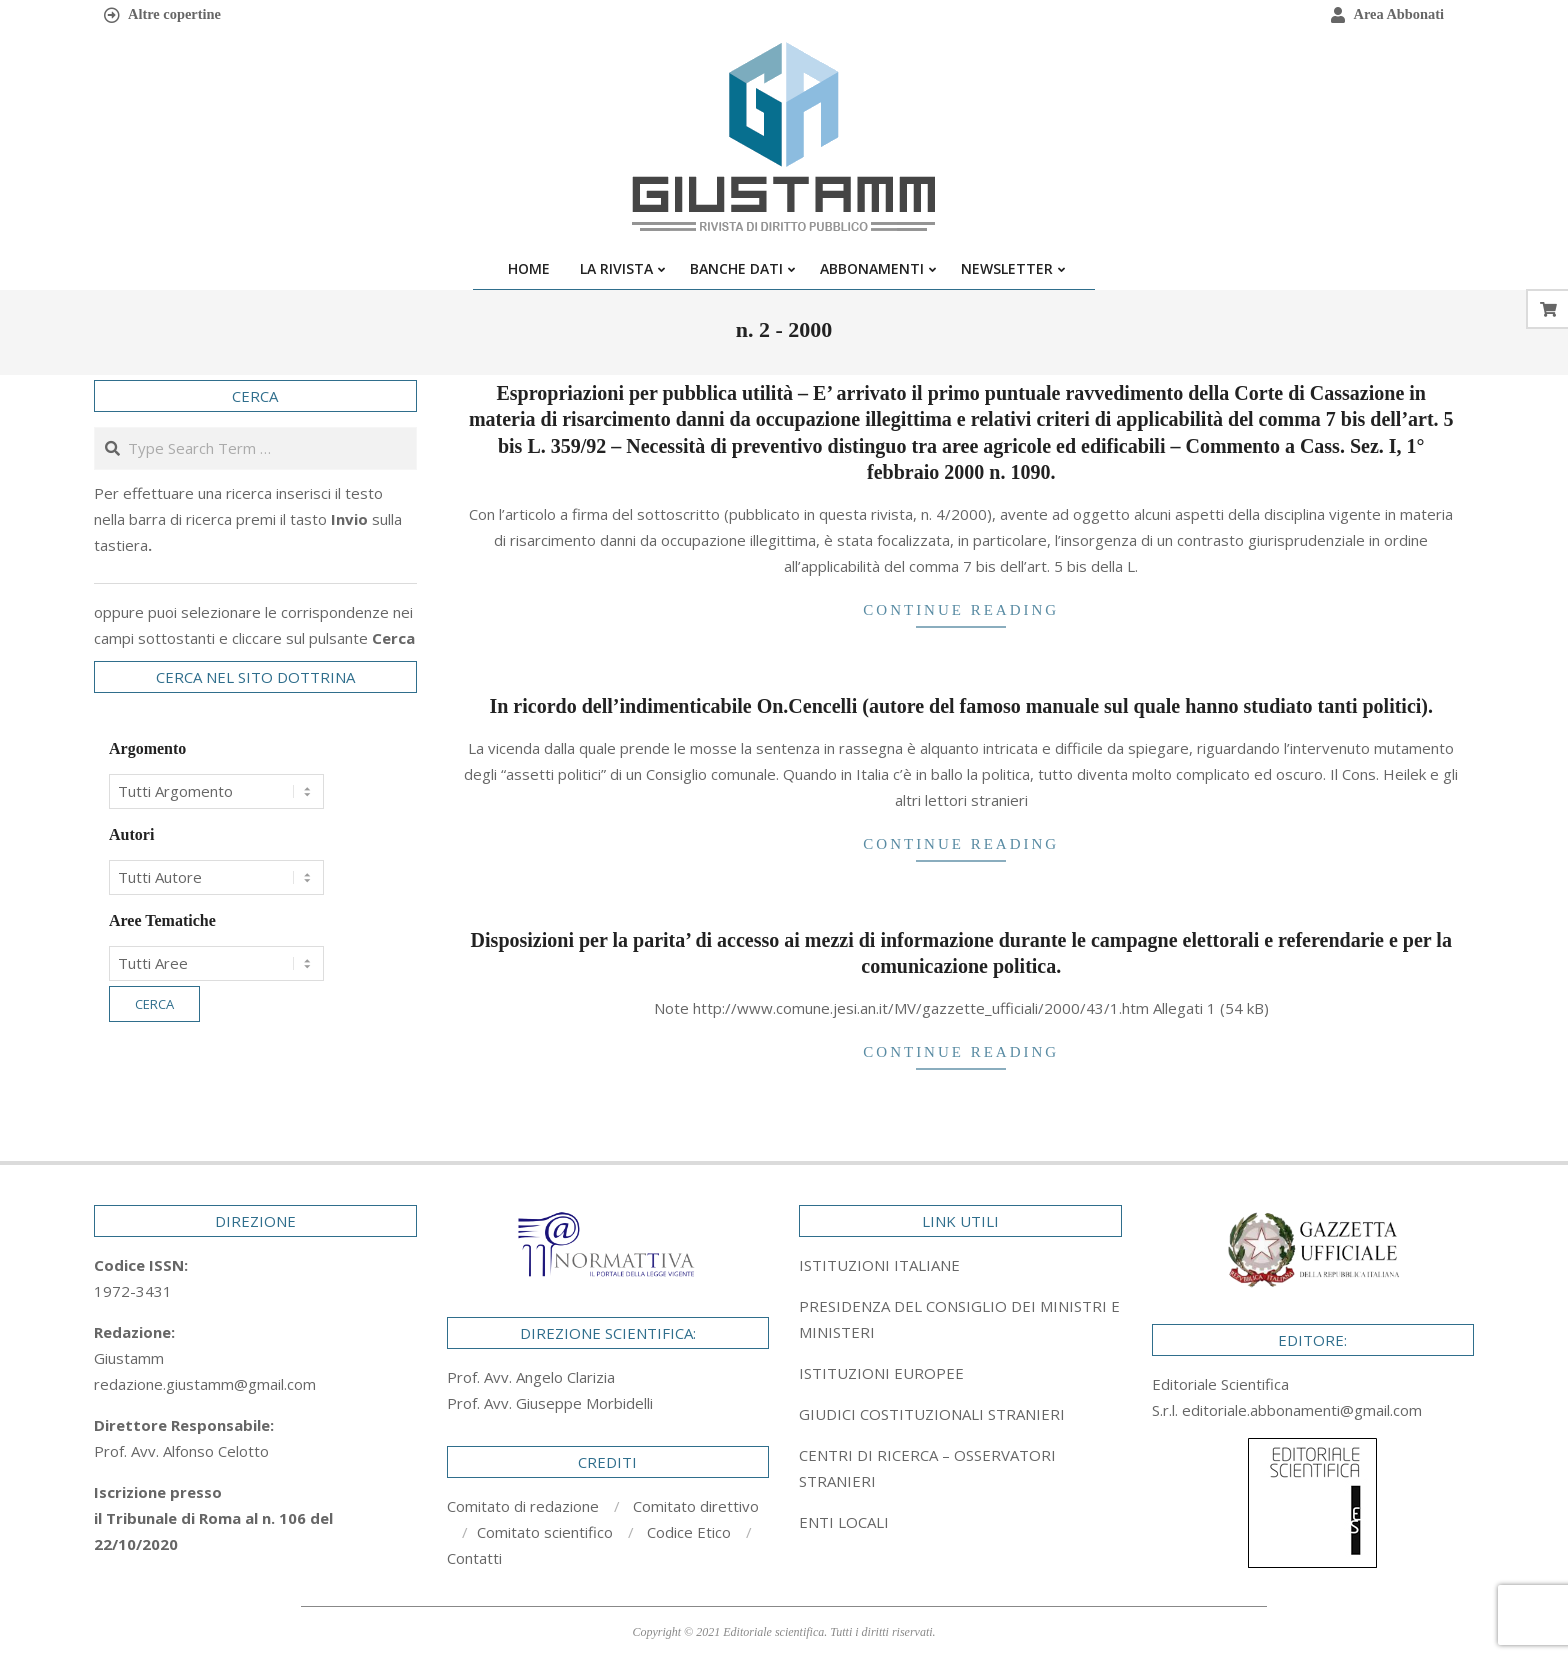 The image size is (1568, 1659). Describe the element at coordinates (961, 610) in the screenshot. I see `Continue Reading` at that location.